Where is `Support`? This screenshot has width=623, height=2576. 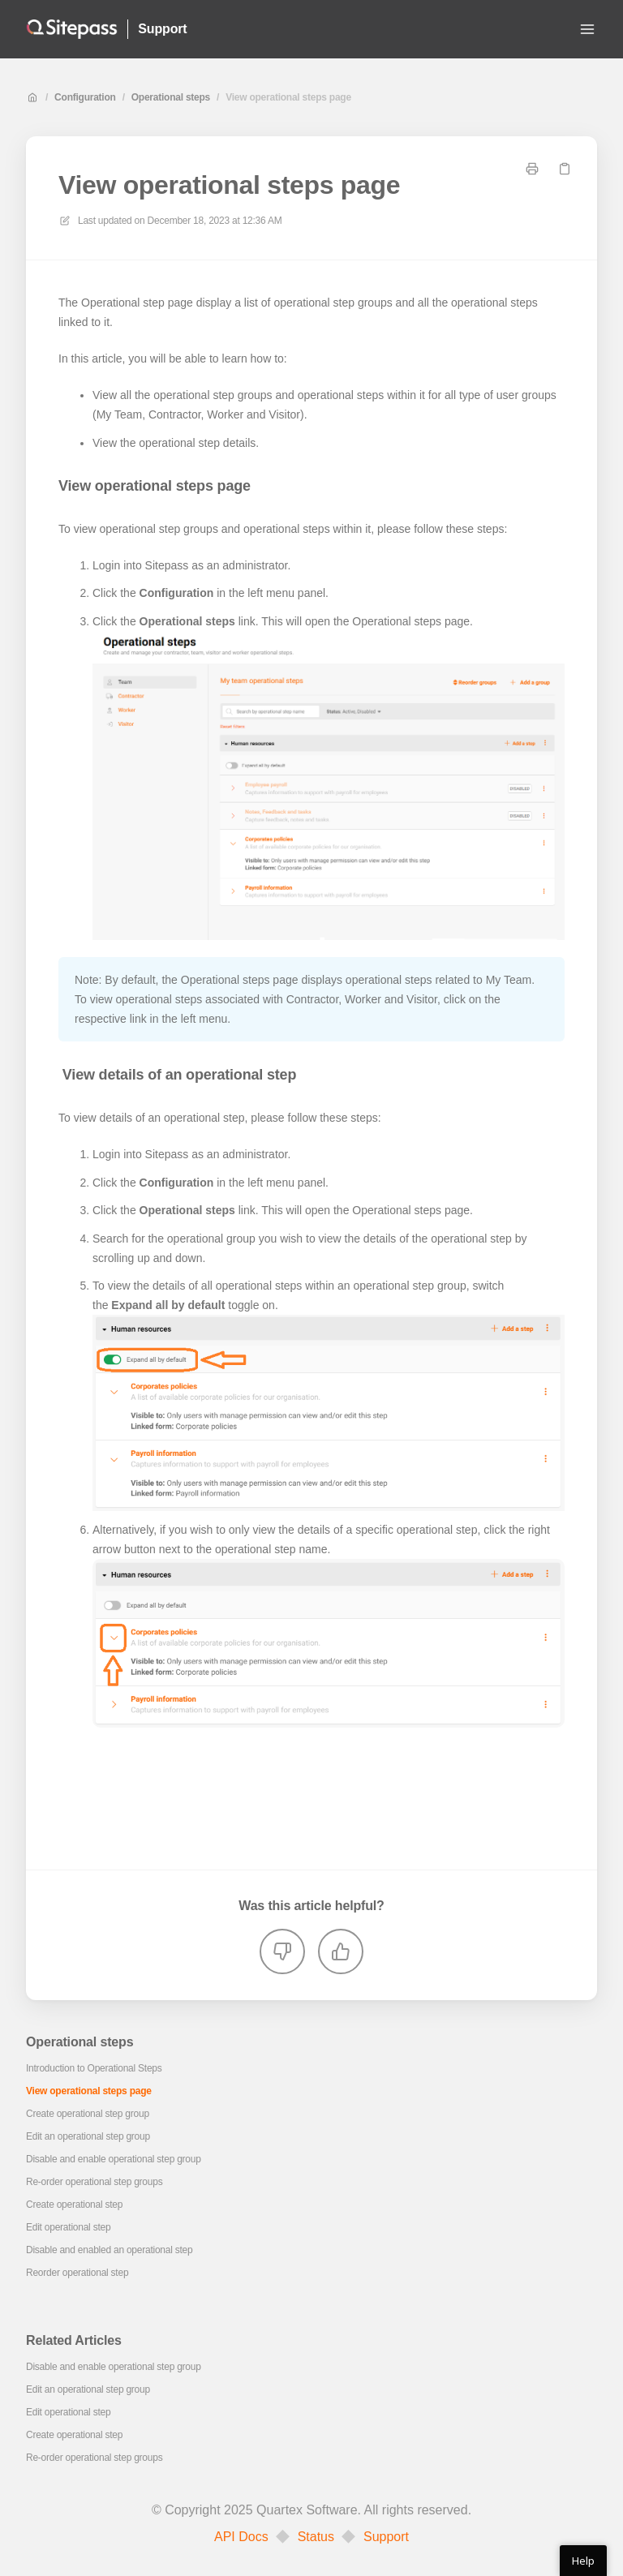 Support is located at coordinates (386, 2537).